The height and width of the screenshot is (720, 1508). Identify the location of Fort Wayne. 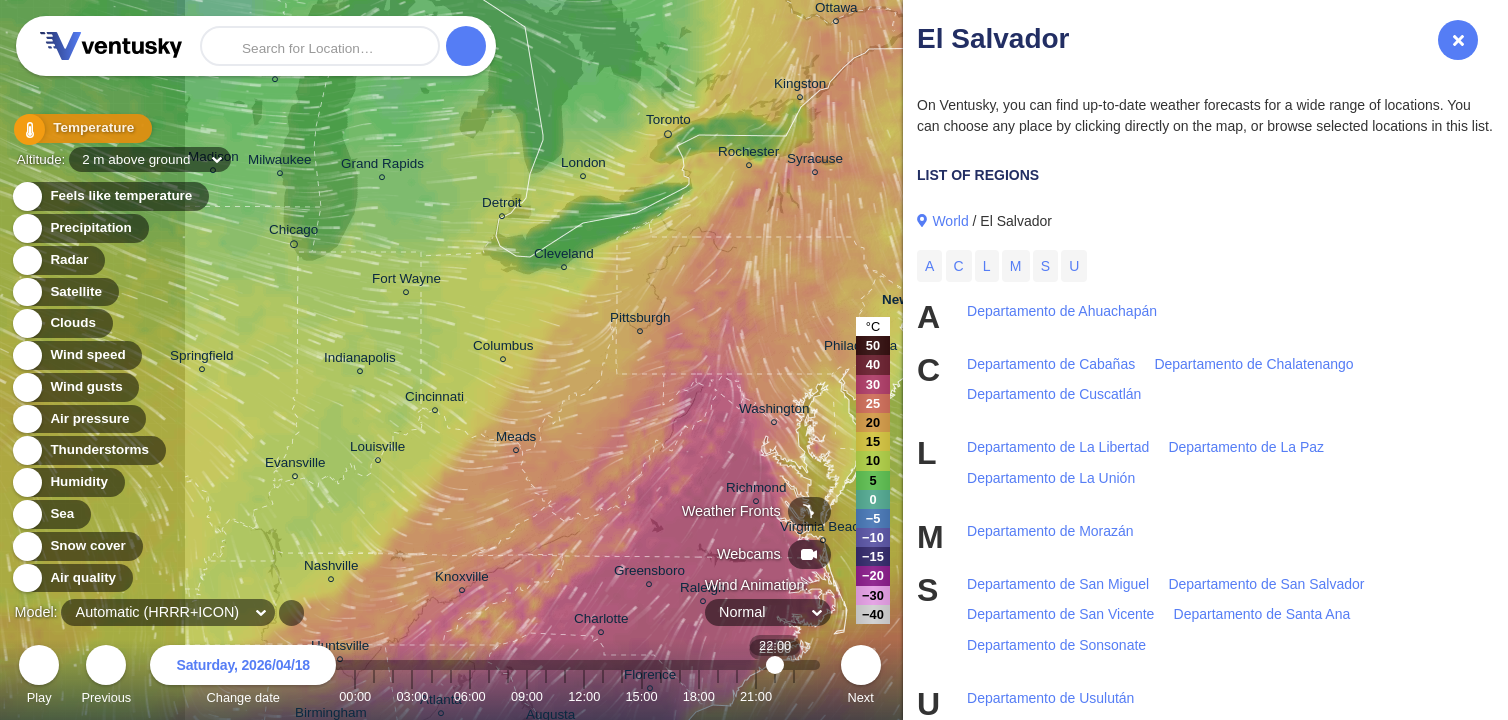
(406, 281).